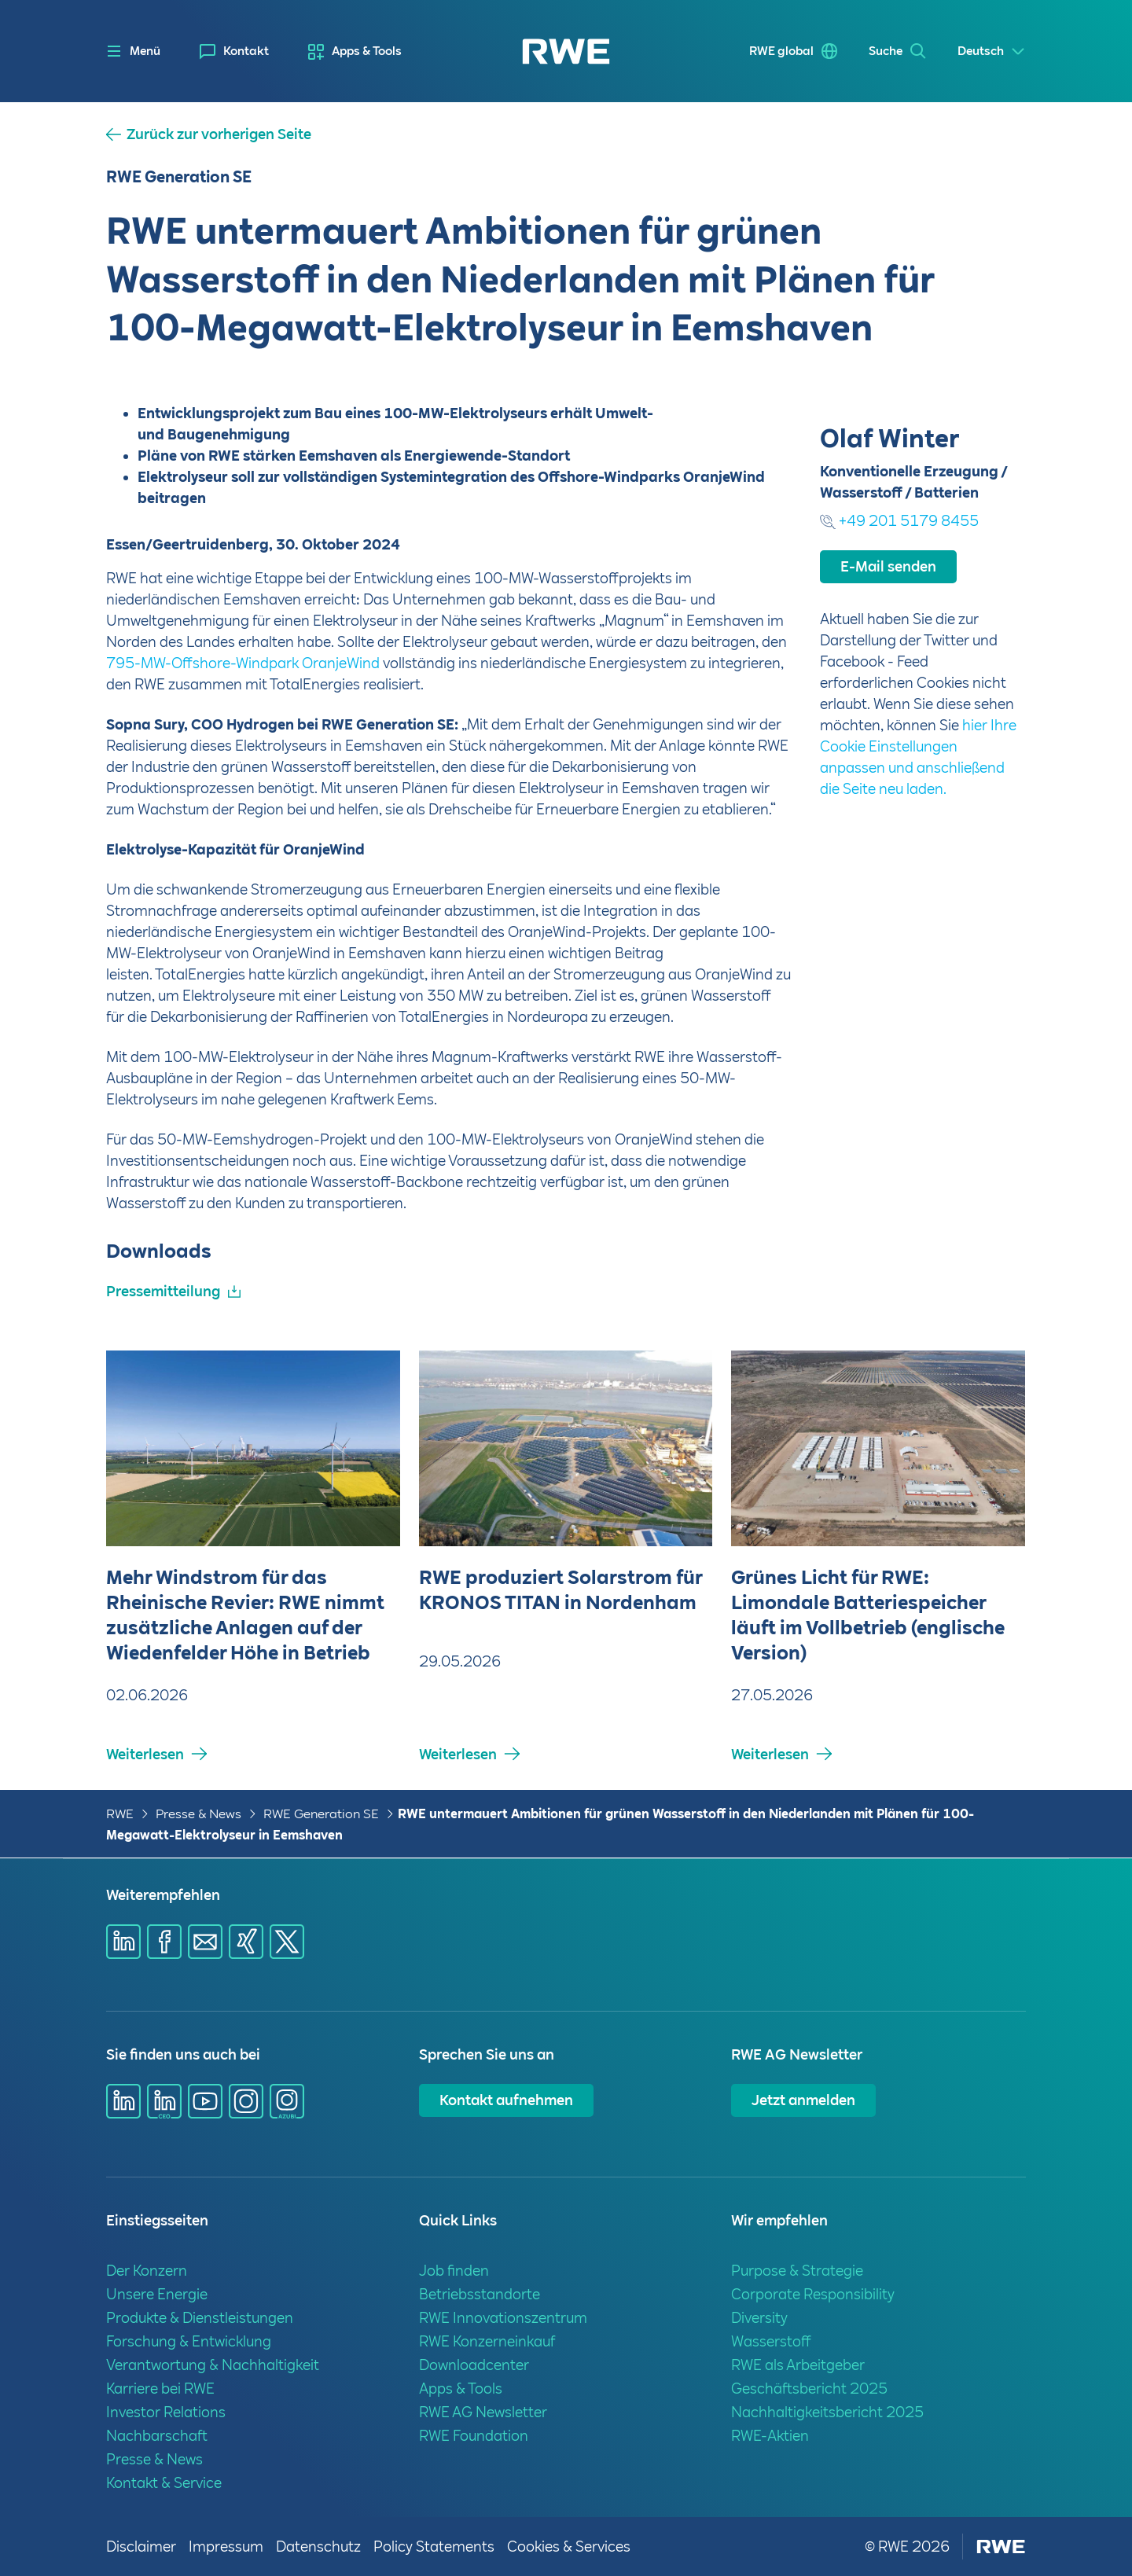  I want to click on RWE, so click(120, 1813).